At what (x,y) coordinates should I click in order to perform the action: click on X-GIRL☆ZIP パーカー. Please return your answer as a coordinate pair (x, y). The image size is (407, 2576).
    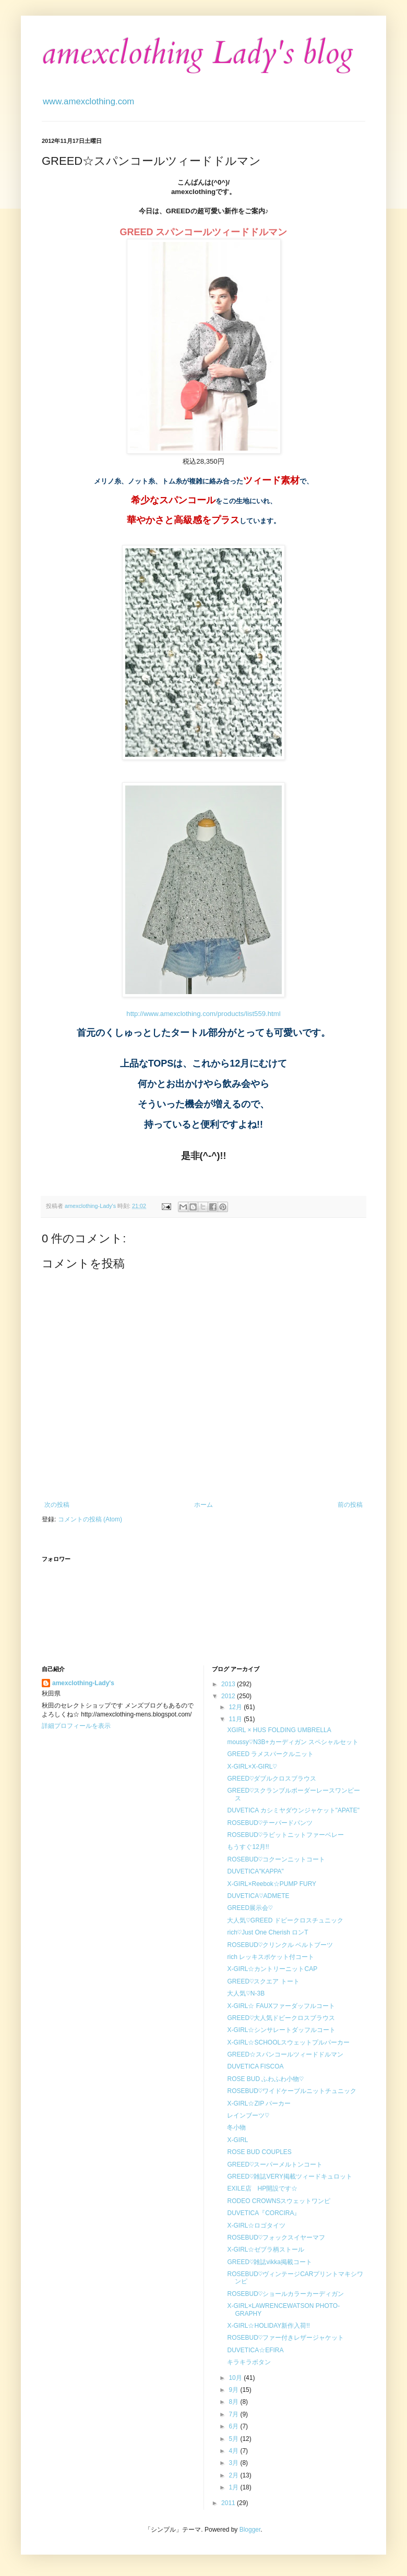
    Looking at the image, I should click on (259, 2103).